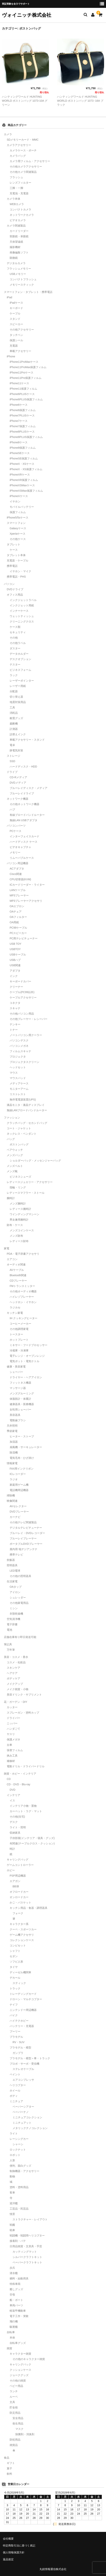 The width and height of the screenshot is (106, 2576). Describe the element at coordinates (18, 528) in the screenshot. I see `Galaxyケース` at that location.